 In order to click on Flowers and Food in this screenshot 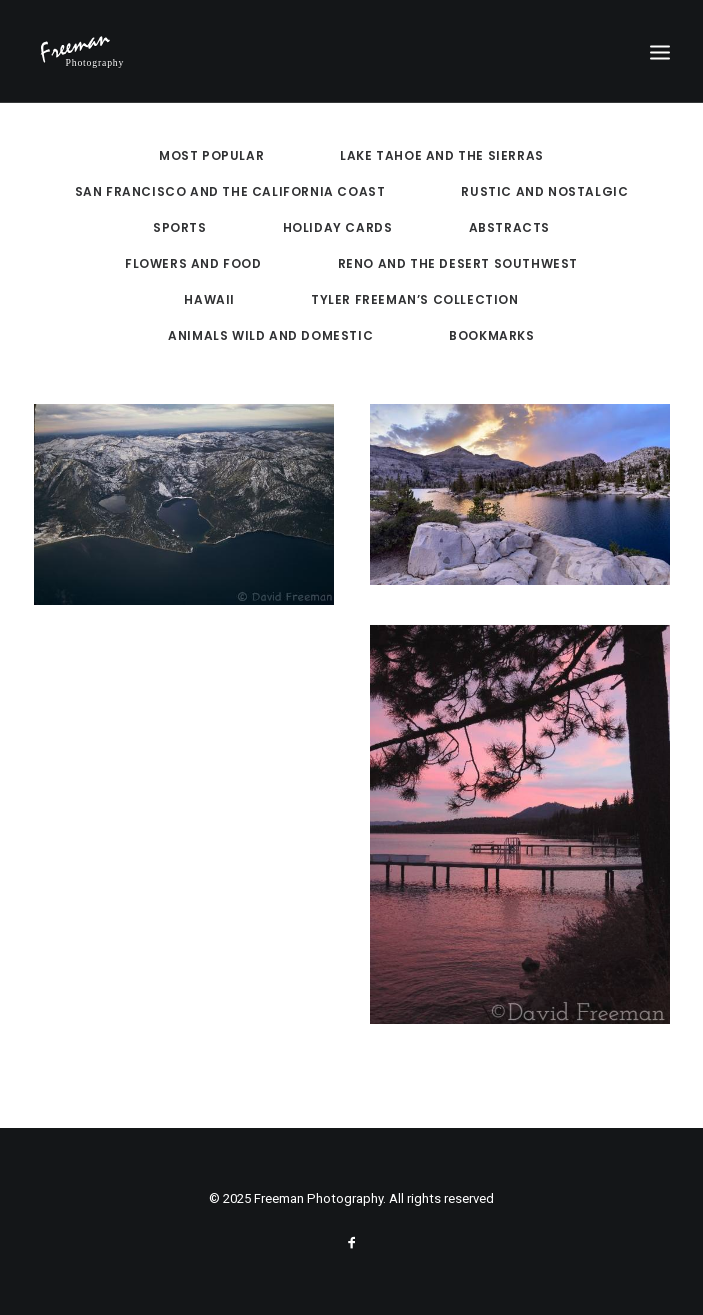, I will do `click(193, 263)`.